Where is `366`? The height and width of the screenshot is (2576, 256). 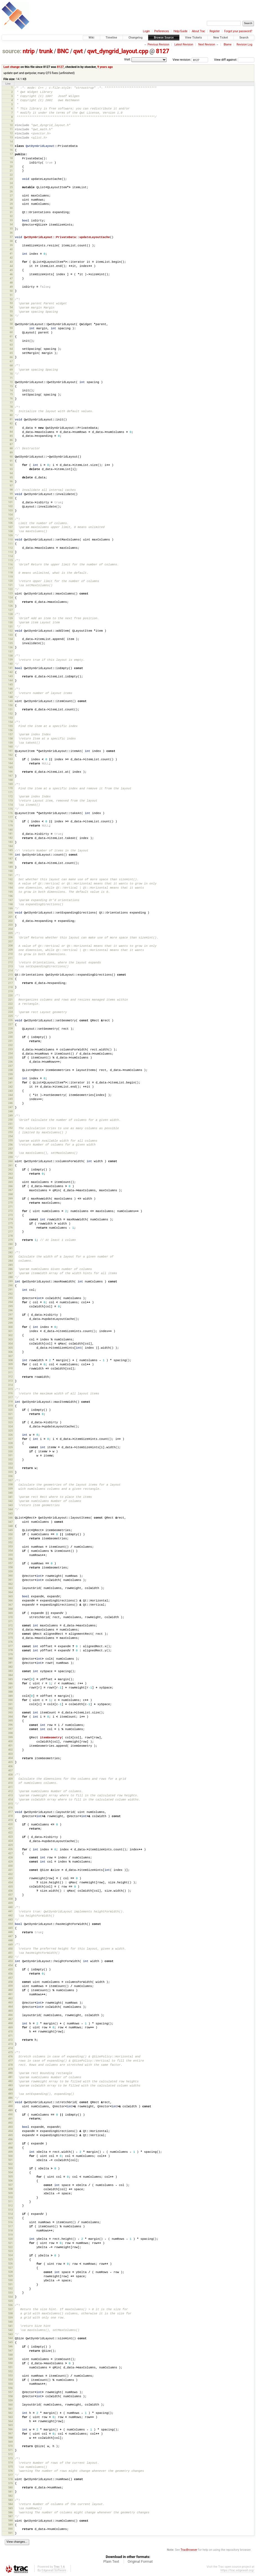
366 is located at coordinates (10, 1600).